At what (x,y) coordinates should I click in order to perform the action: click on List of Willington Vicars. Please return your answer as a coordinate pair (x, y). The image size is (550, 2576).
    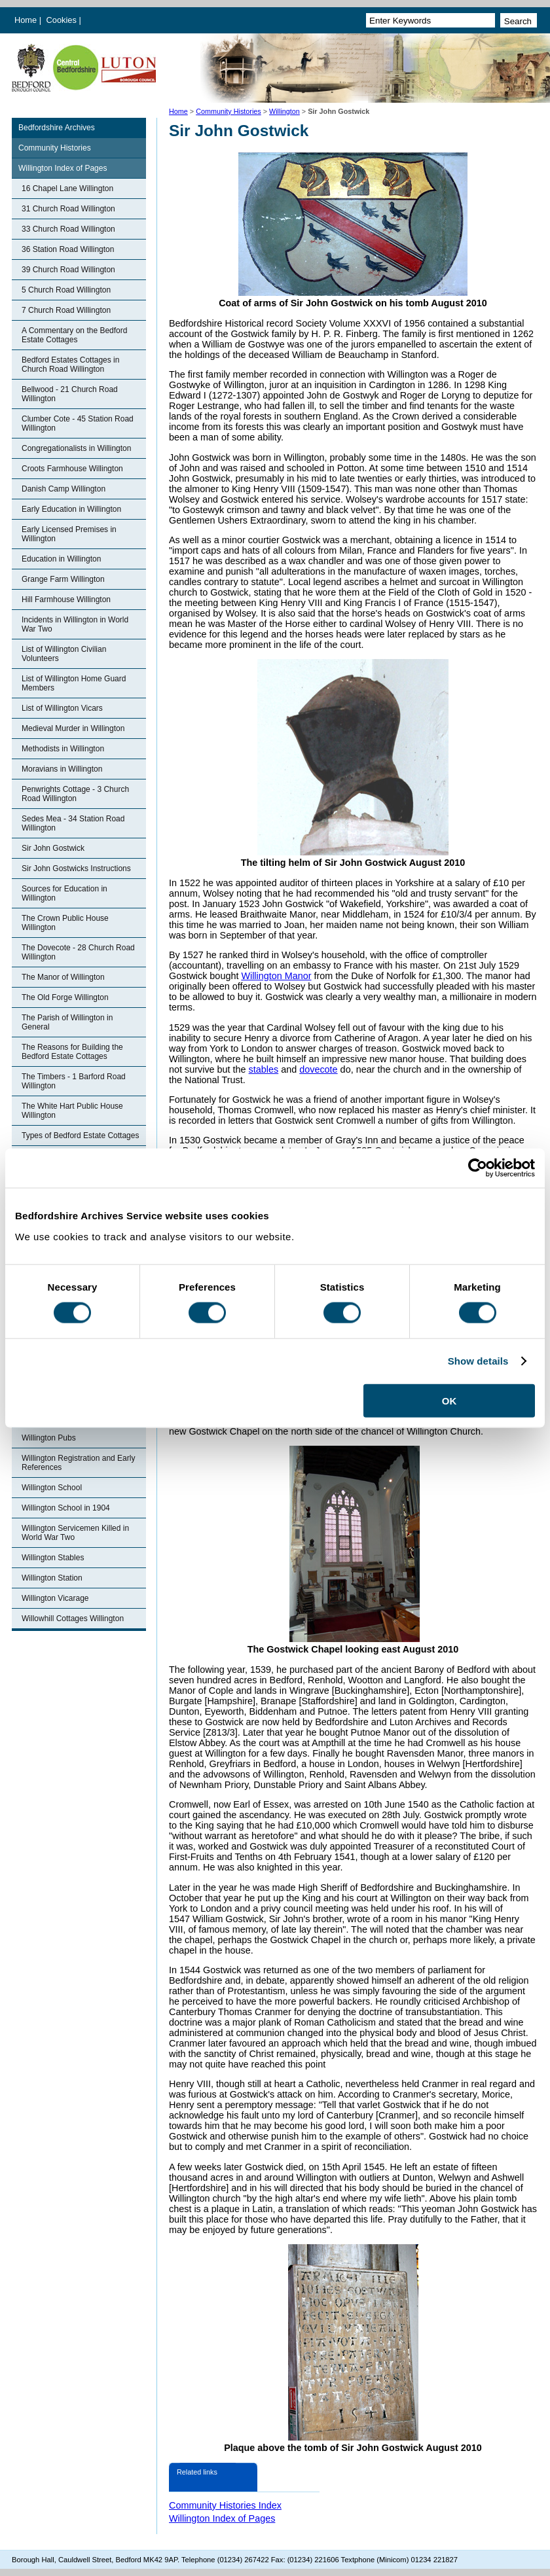
    Looking at the image, I should click on (62, 708).